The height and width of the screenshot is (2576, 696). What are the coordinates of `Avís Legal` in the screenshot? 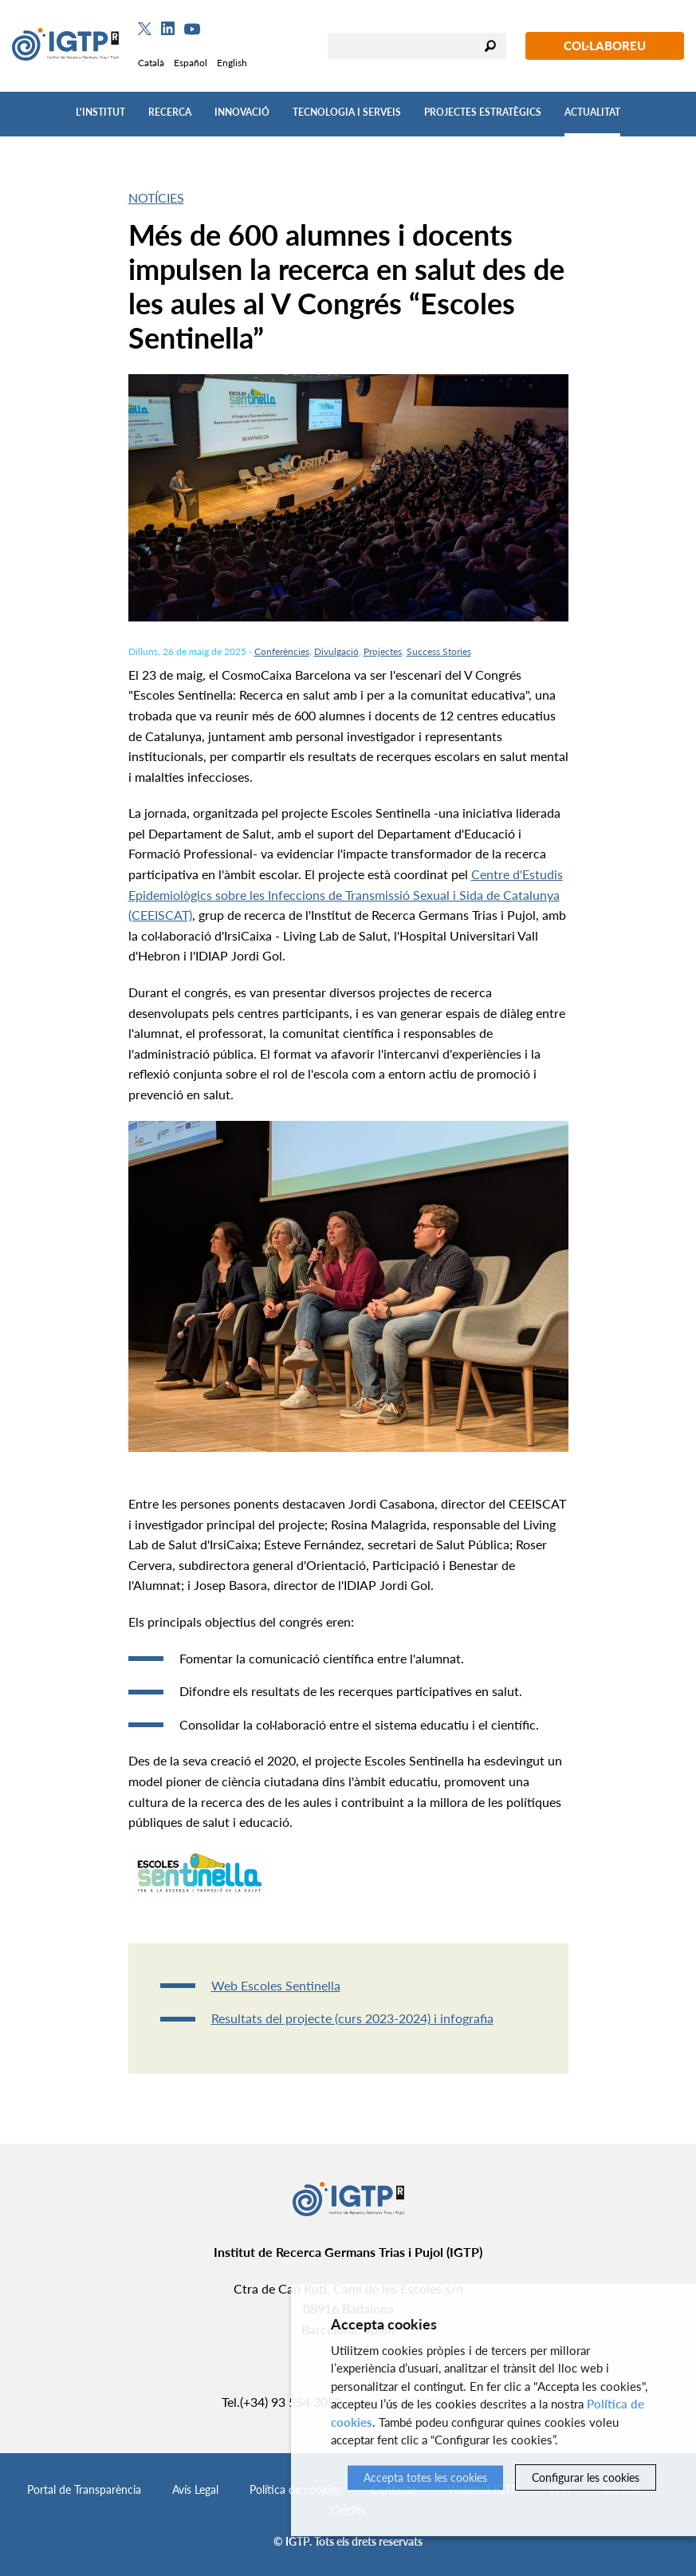 It's located at (195, 2489).